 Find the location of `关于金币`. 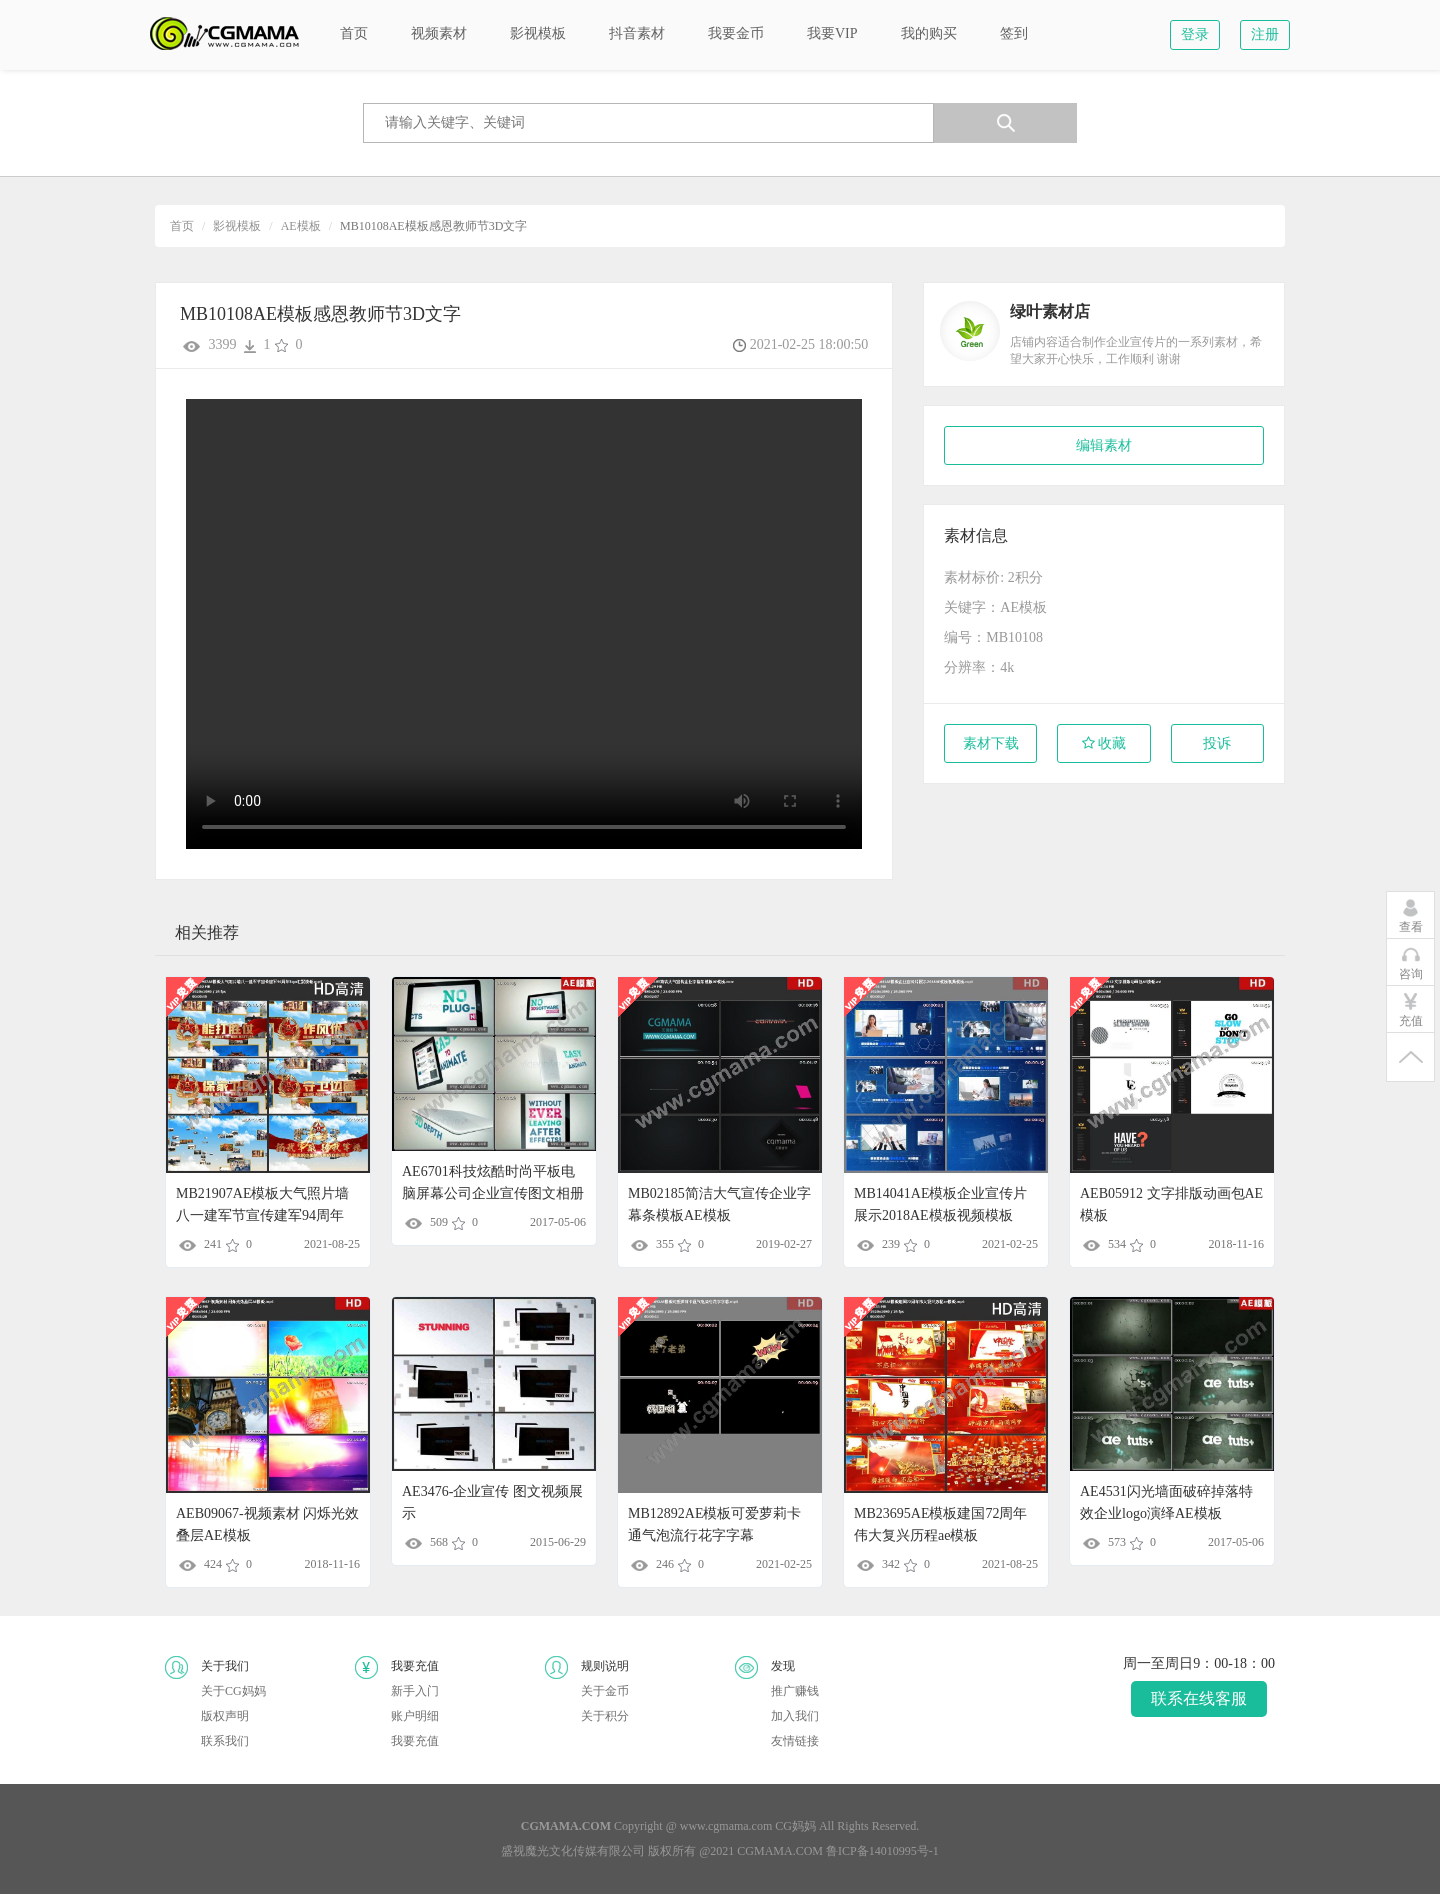

关于金币 is located at coordinates (605, 1691).